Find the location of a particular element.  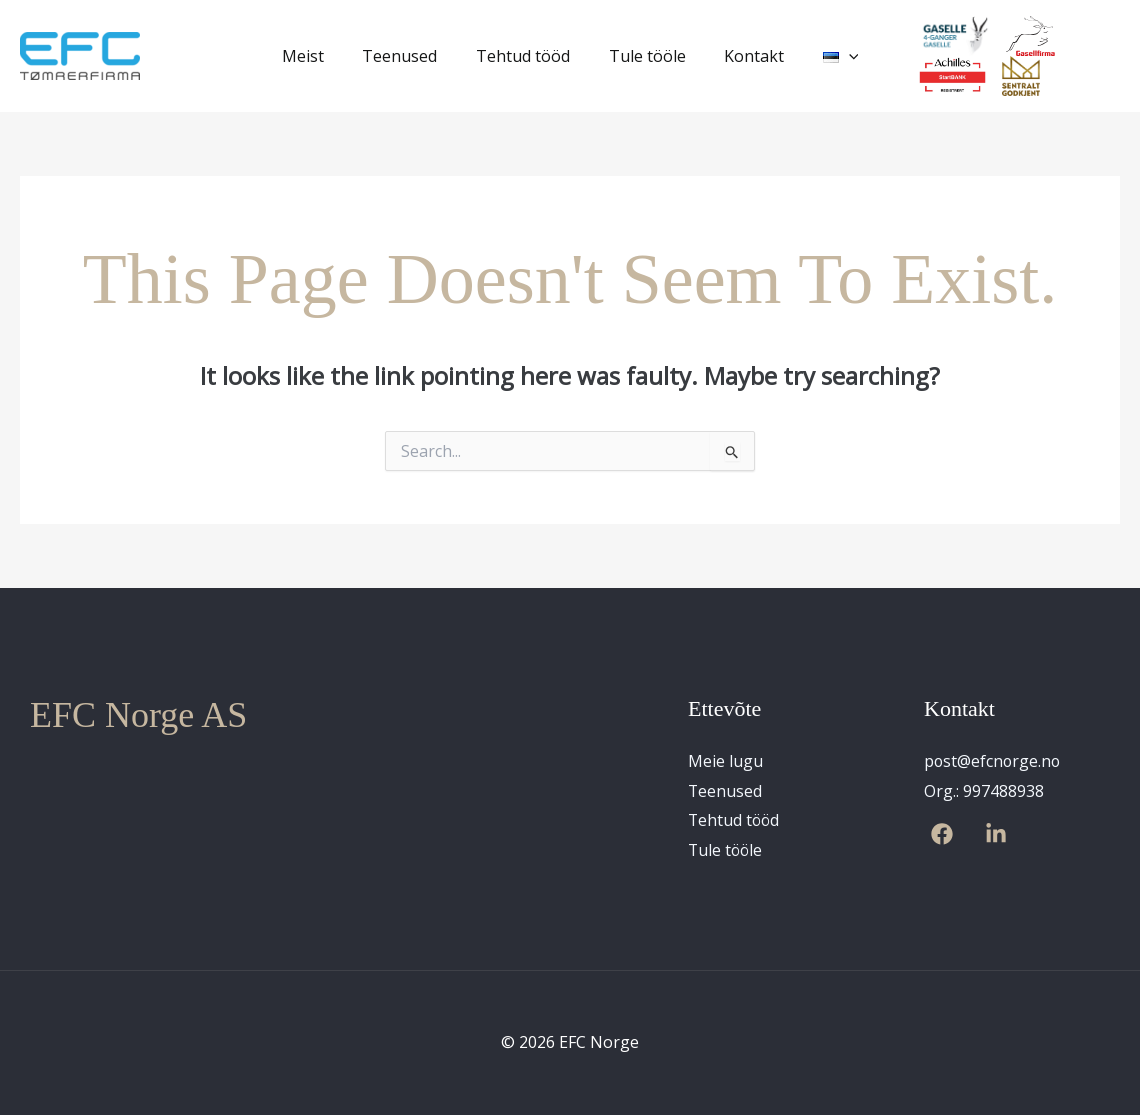

[application] is located at coordinates (832, 56).